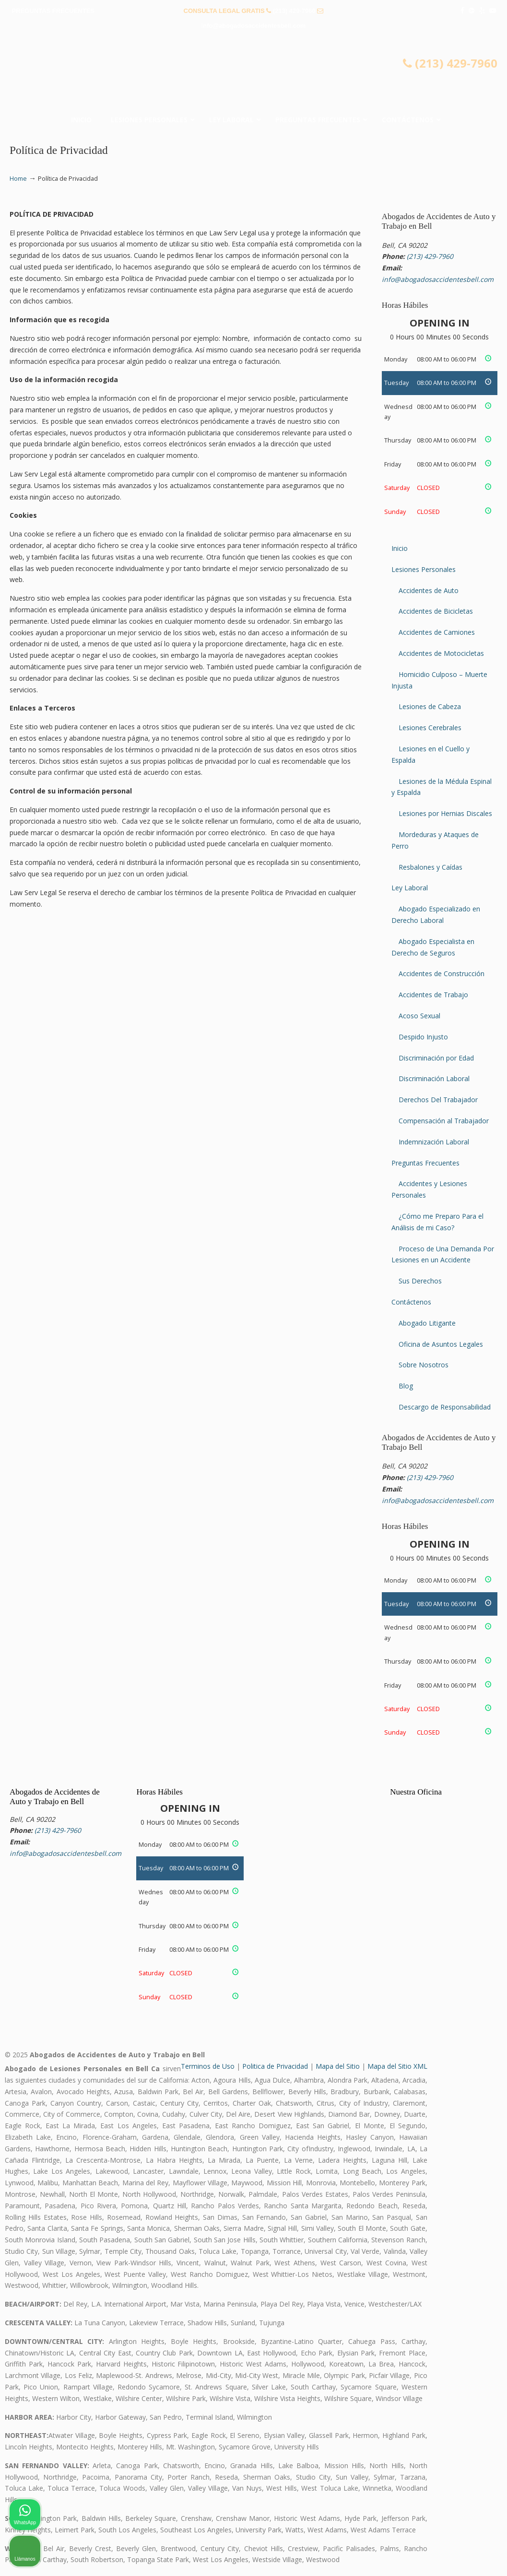 The image size is (507, 2576). I want to click on (213) 429-7960, so click(294, 10).